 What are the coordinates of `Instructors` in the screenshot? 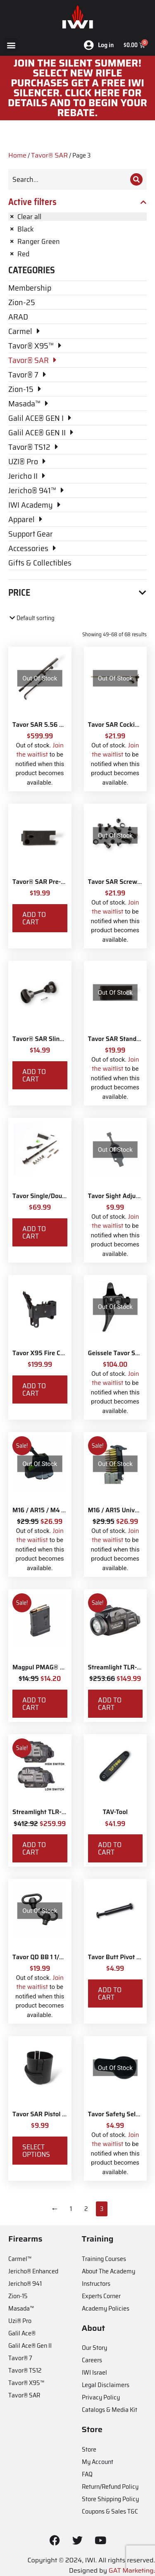 It's located at (96, 2283).